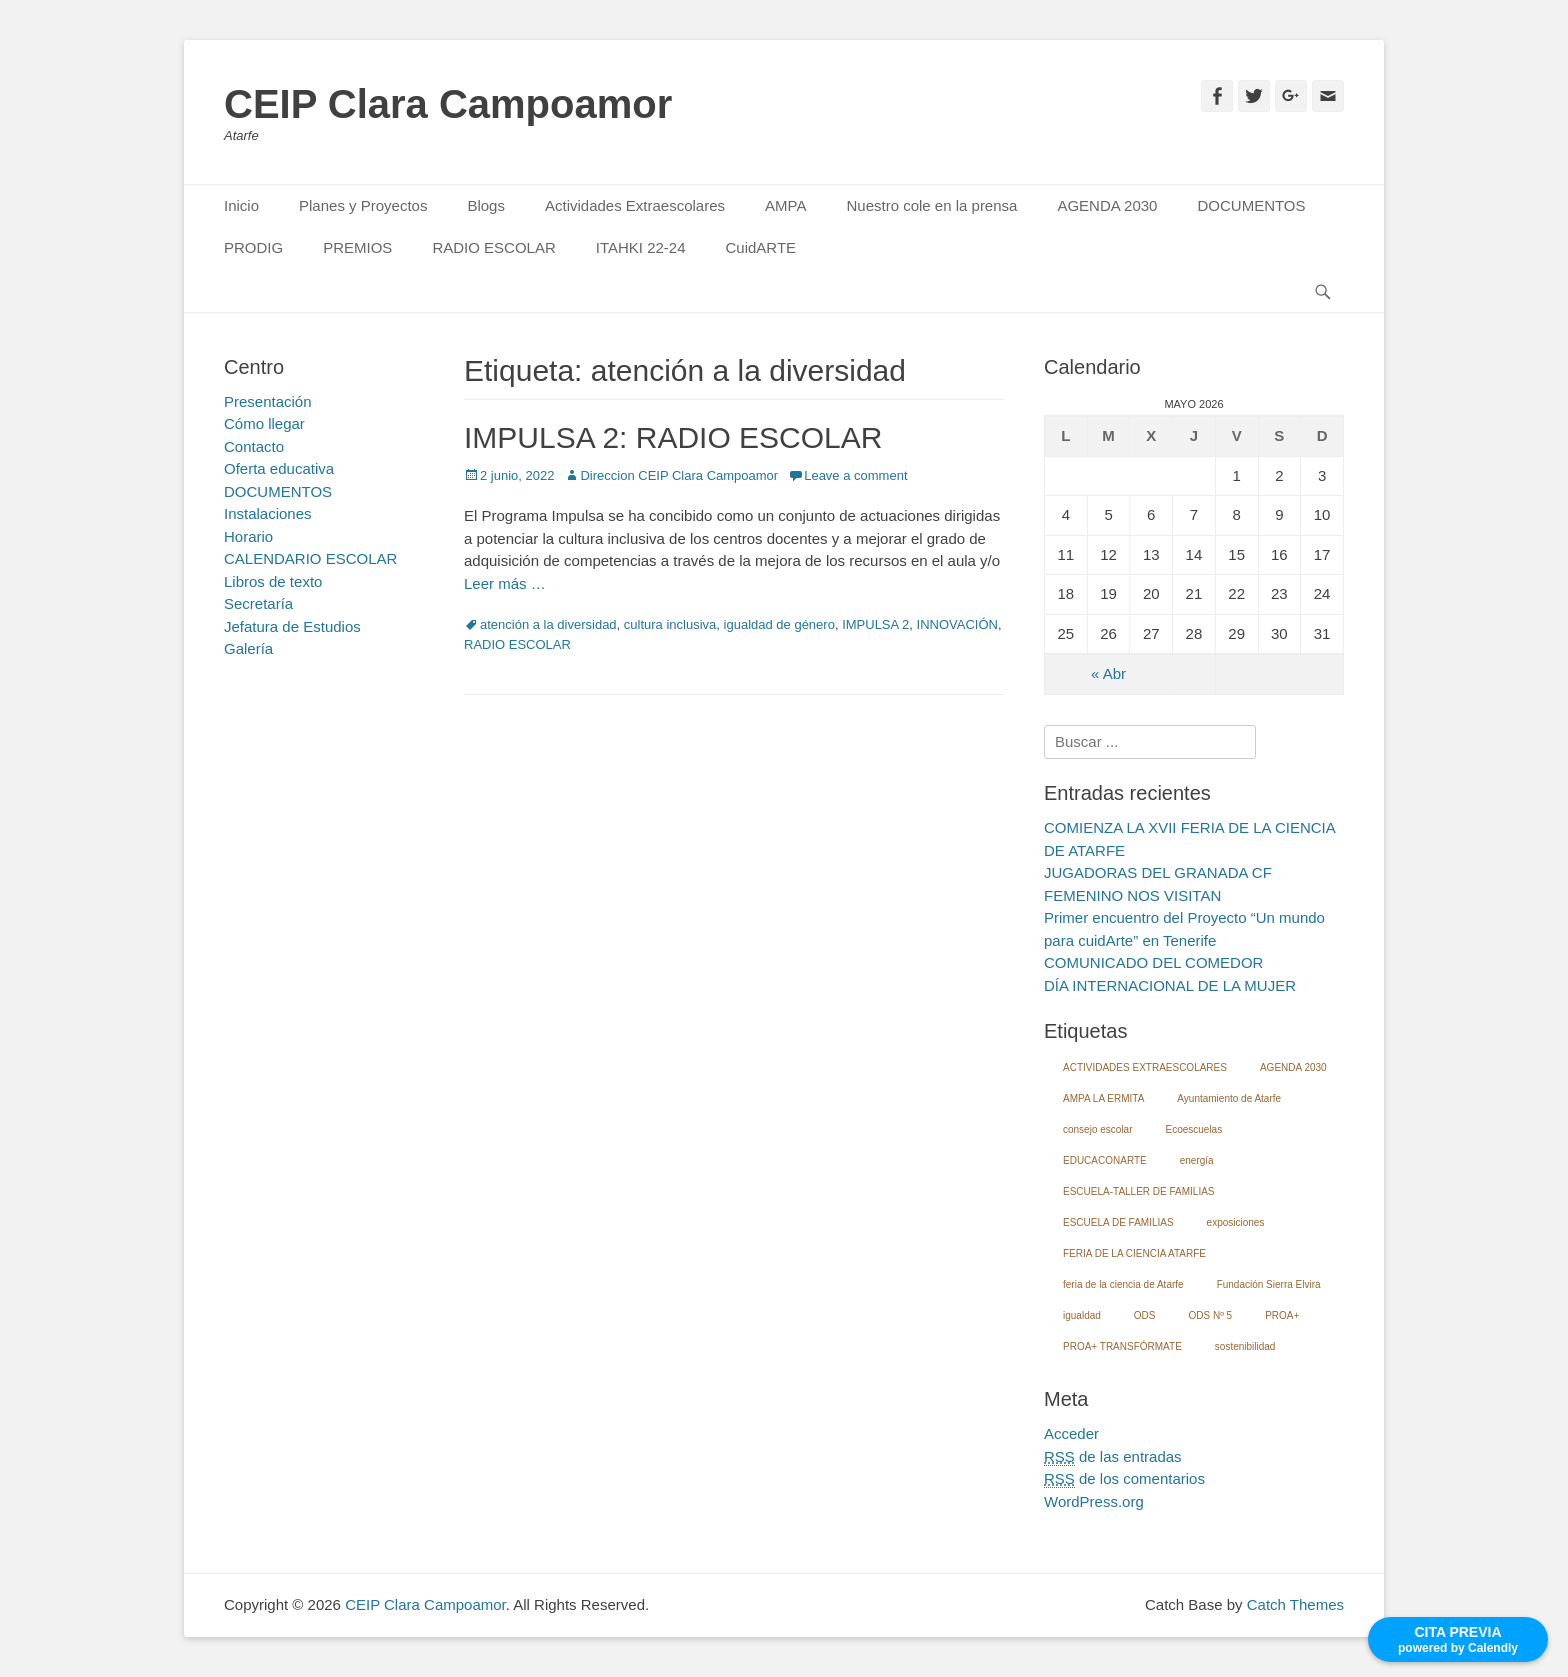  Describe the element at coordinates (785, 205) in the screenshot. I see `AMPA` at that location.